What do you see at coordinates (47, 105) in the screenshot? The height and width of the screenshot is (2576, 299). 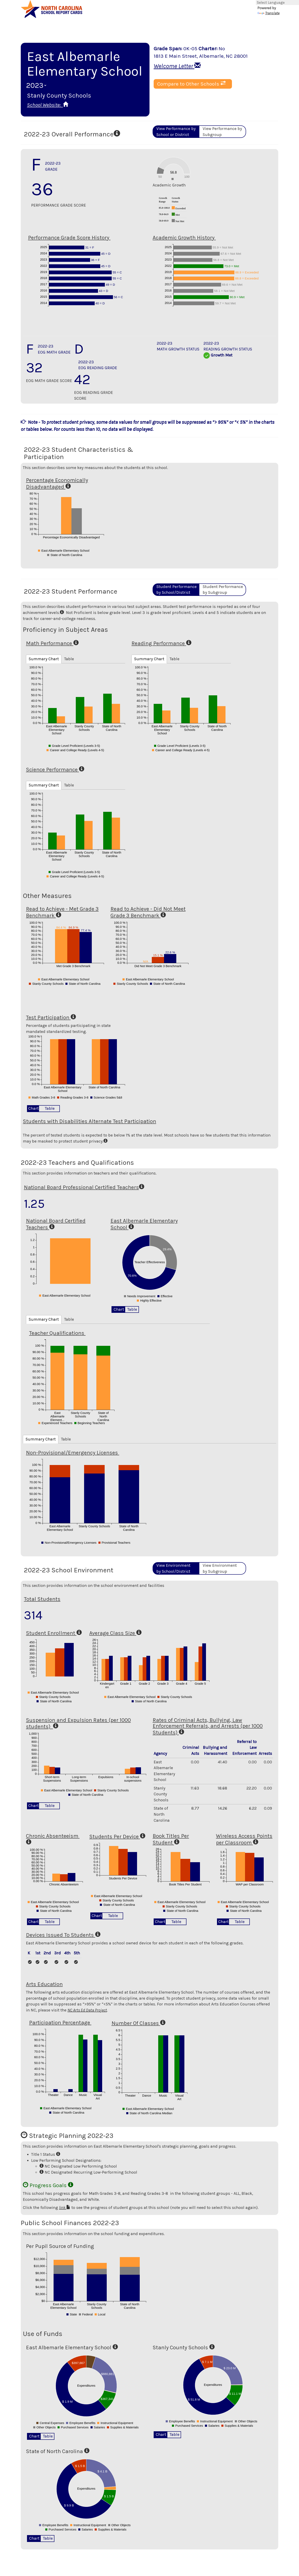 I see `School Website:` at bounding box center [47, 105].